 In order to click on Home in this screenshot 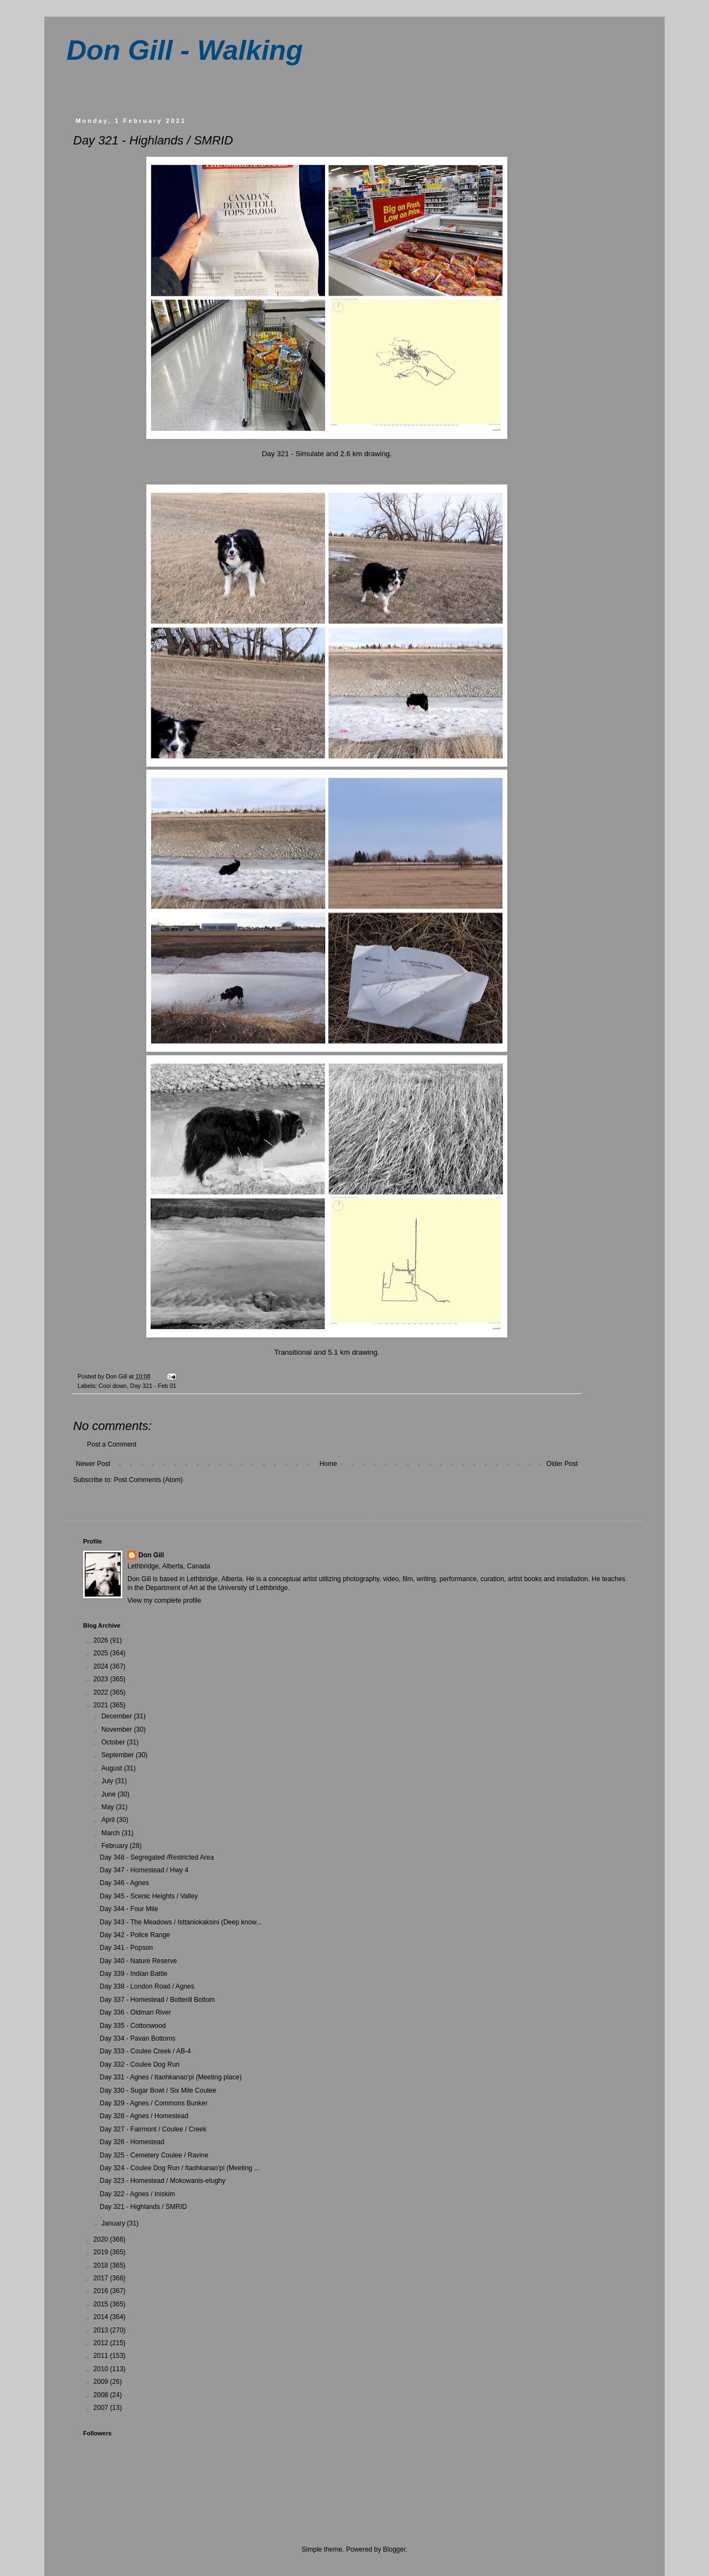, I will do `click(328, 1464)`.